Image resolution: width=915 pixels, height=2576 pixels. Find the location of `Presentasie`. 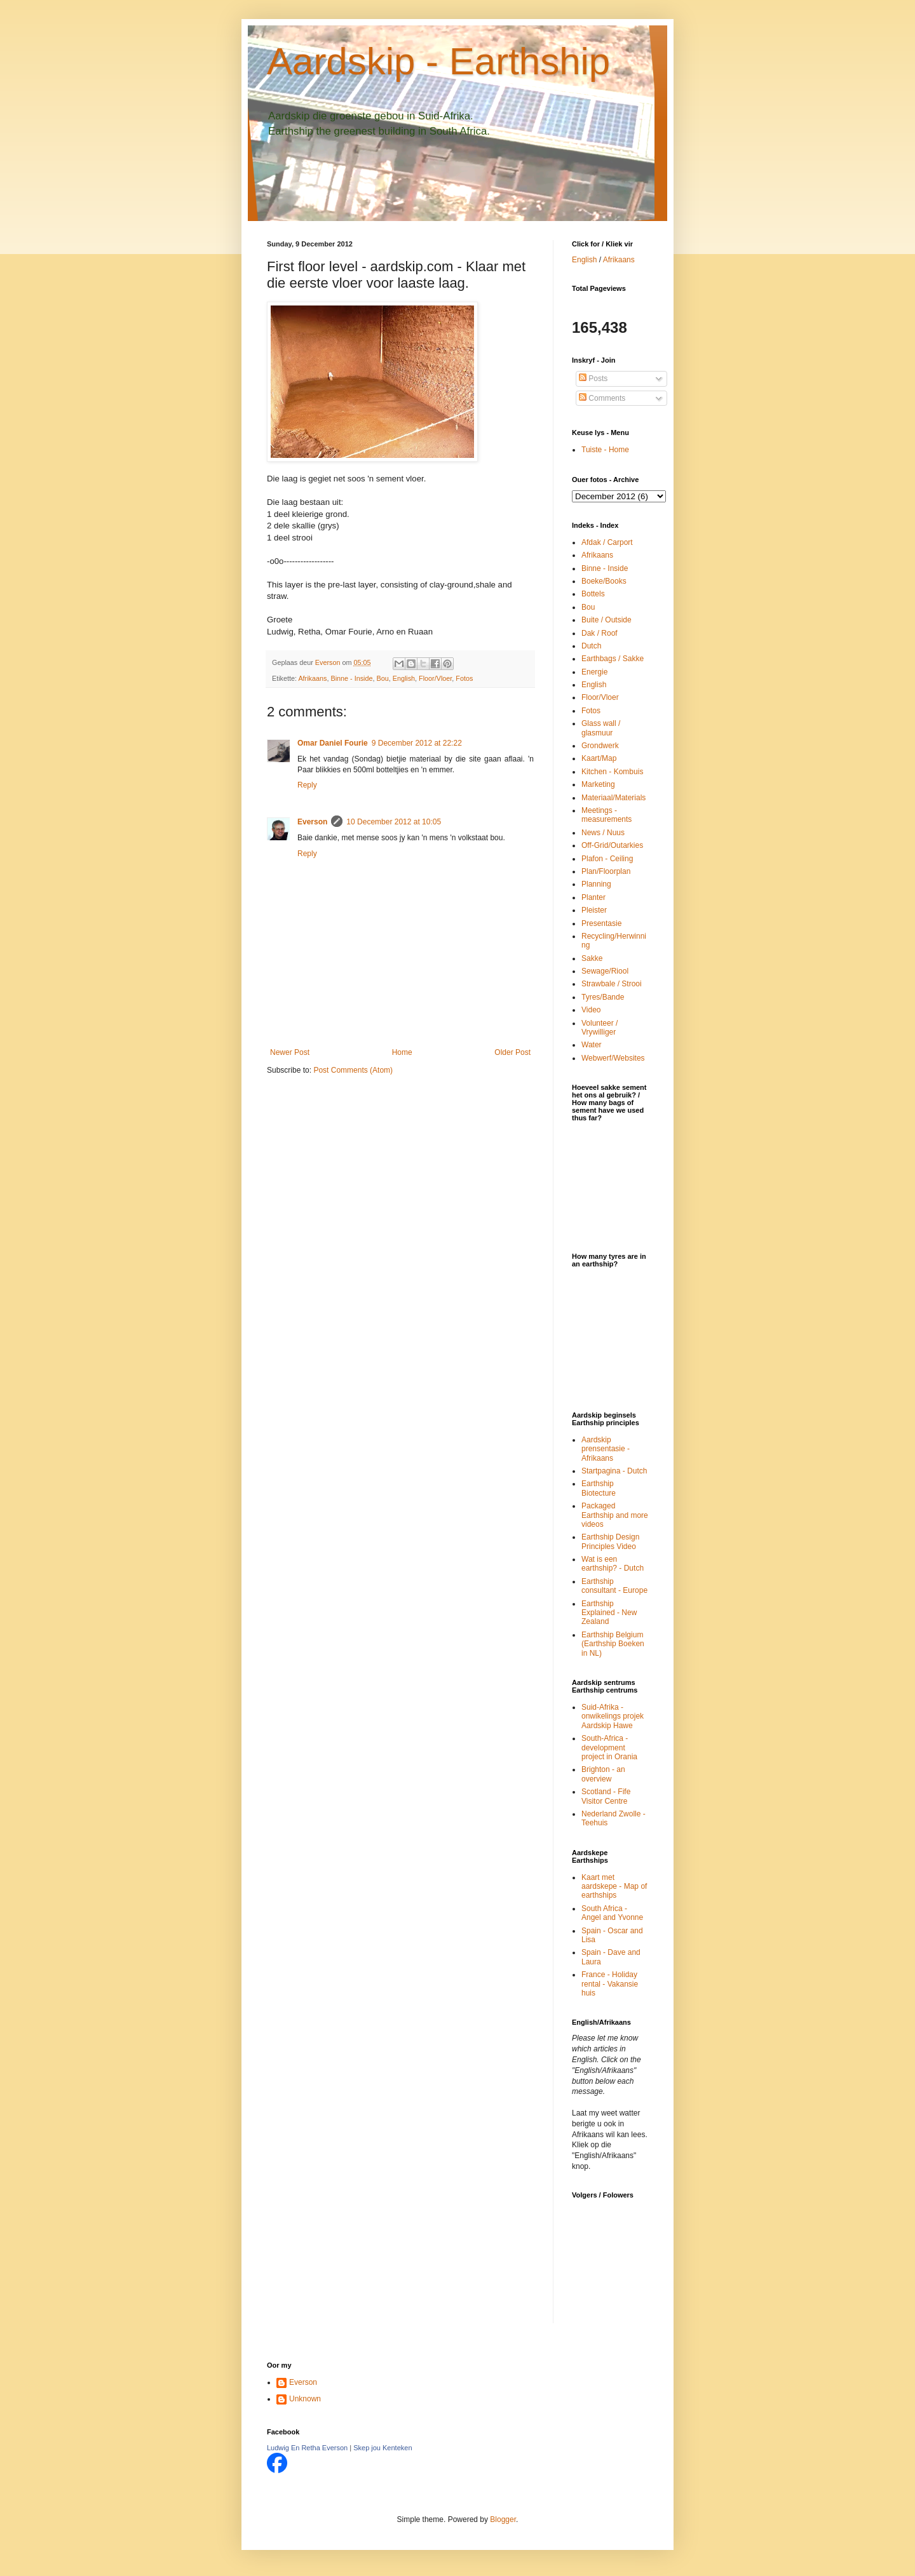

Presentasie is located at coordinates (601, 923).